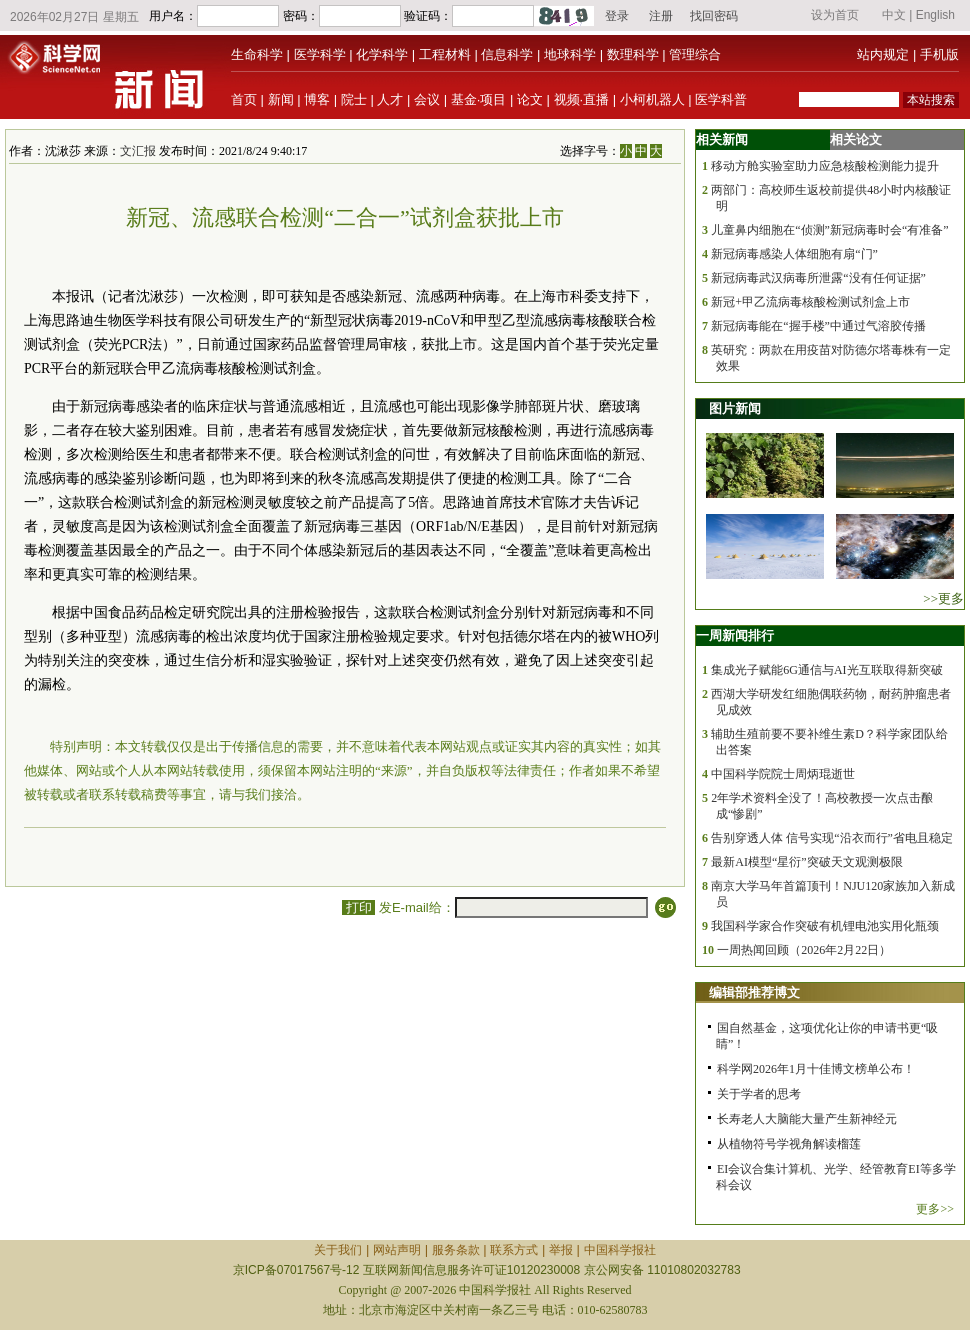 This screenshot has width=970, height=1330. What do you see at coordinates (804, 950) in the screenshot?
I see `一周热闻回顾（2026年2月22日）` at bounding box center [804, 950].